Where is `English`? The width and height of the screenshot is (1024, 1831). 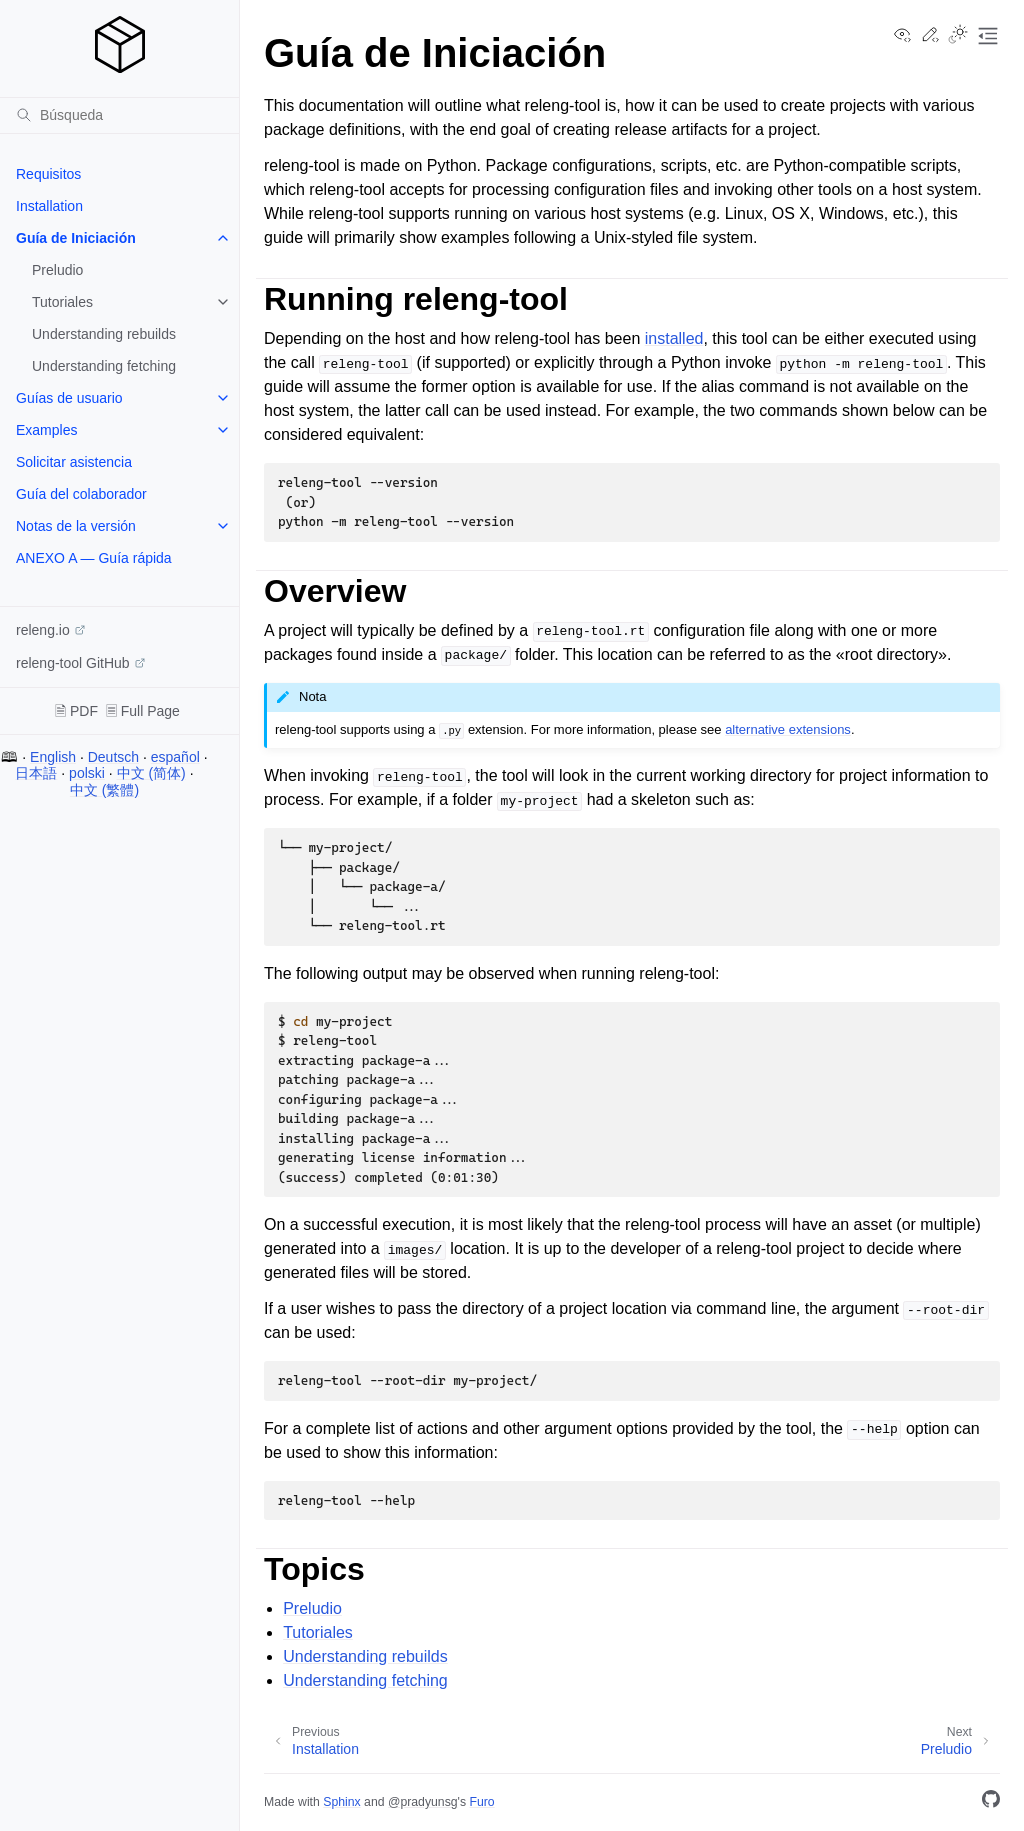 English is located at coordinates (53, 757).